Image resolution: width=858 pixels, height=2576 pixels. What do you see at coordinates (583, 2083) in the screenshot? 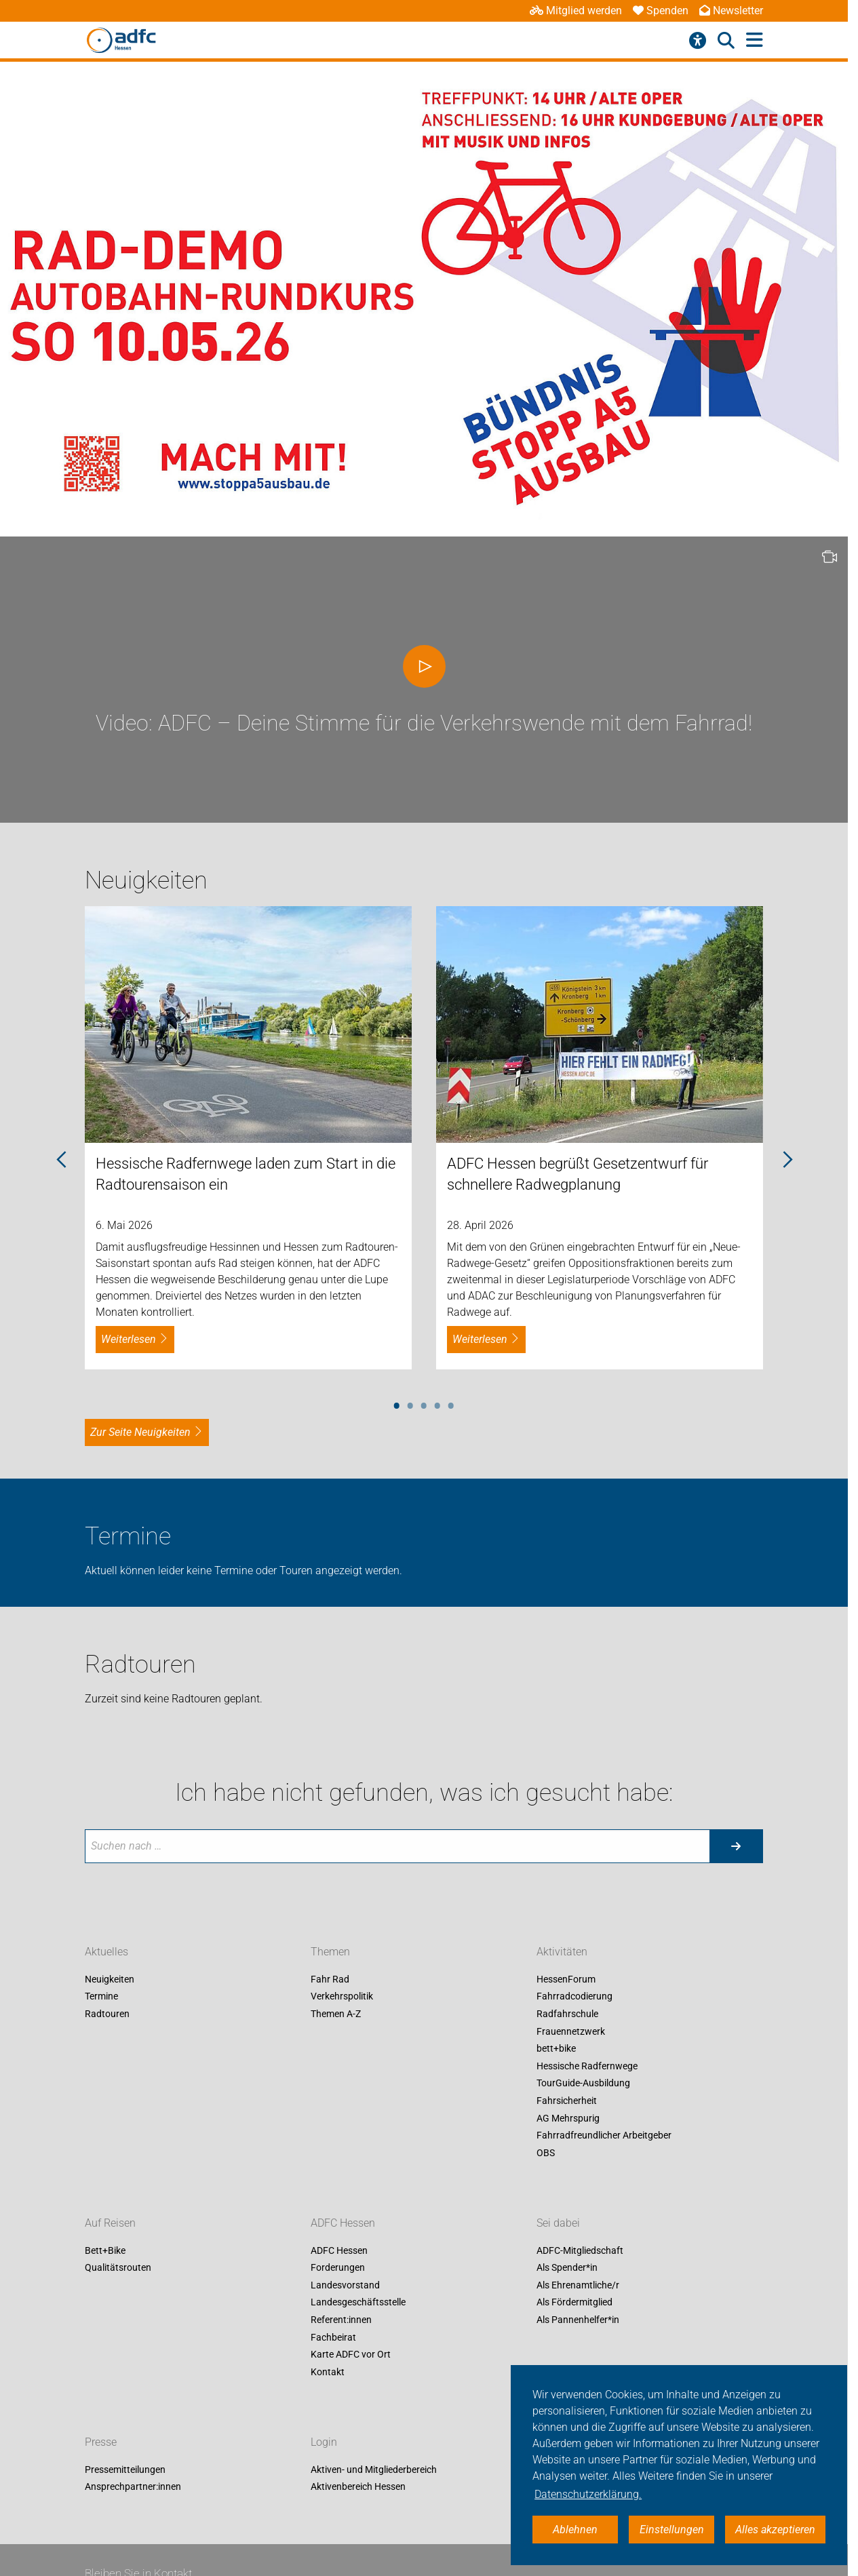
I see `TourGuide-Ausbildung` at bounding box center [583, 2083].